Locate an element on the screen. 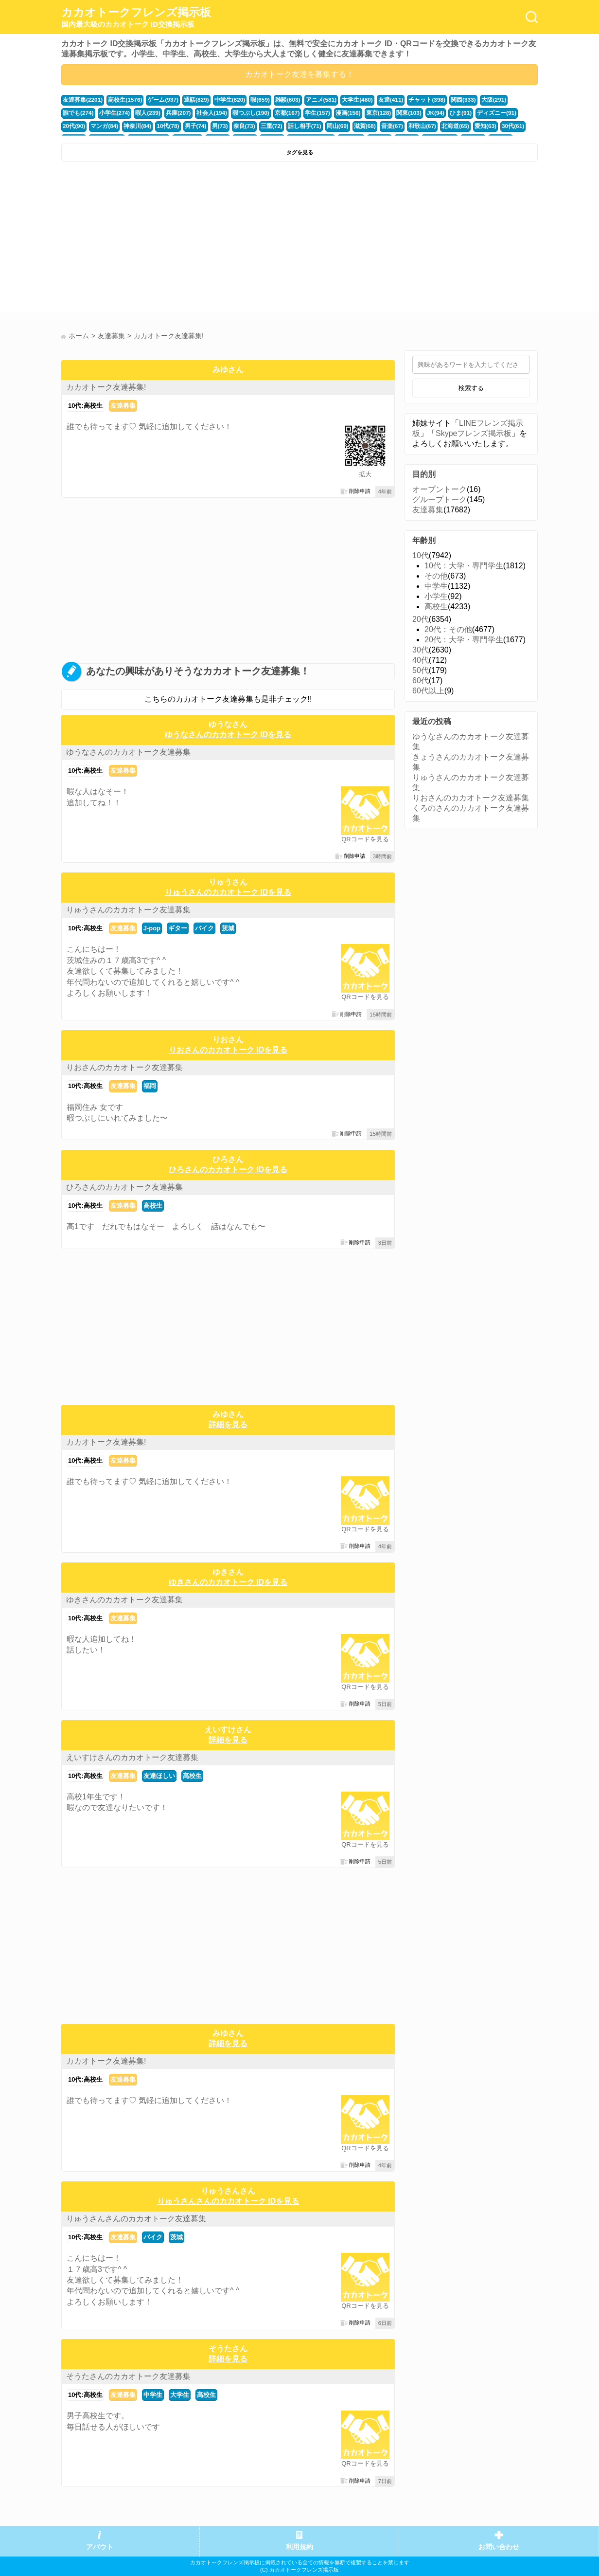 The width and height of the screenshot is (599, 2576). 10代 is located at coordinates (420, 555).